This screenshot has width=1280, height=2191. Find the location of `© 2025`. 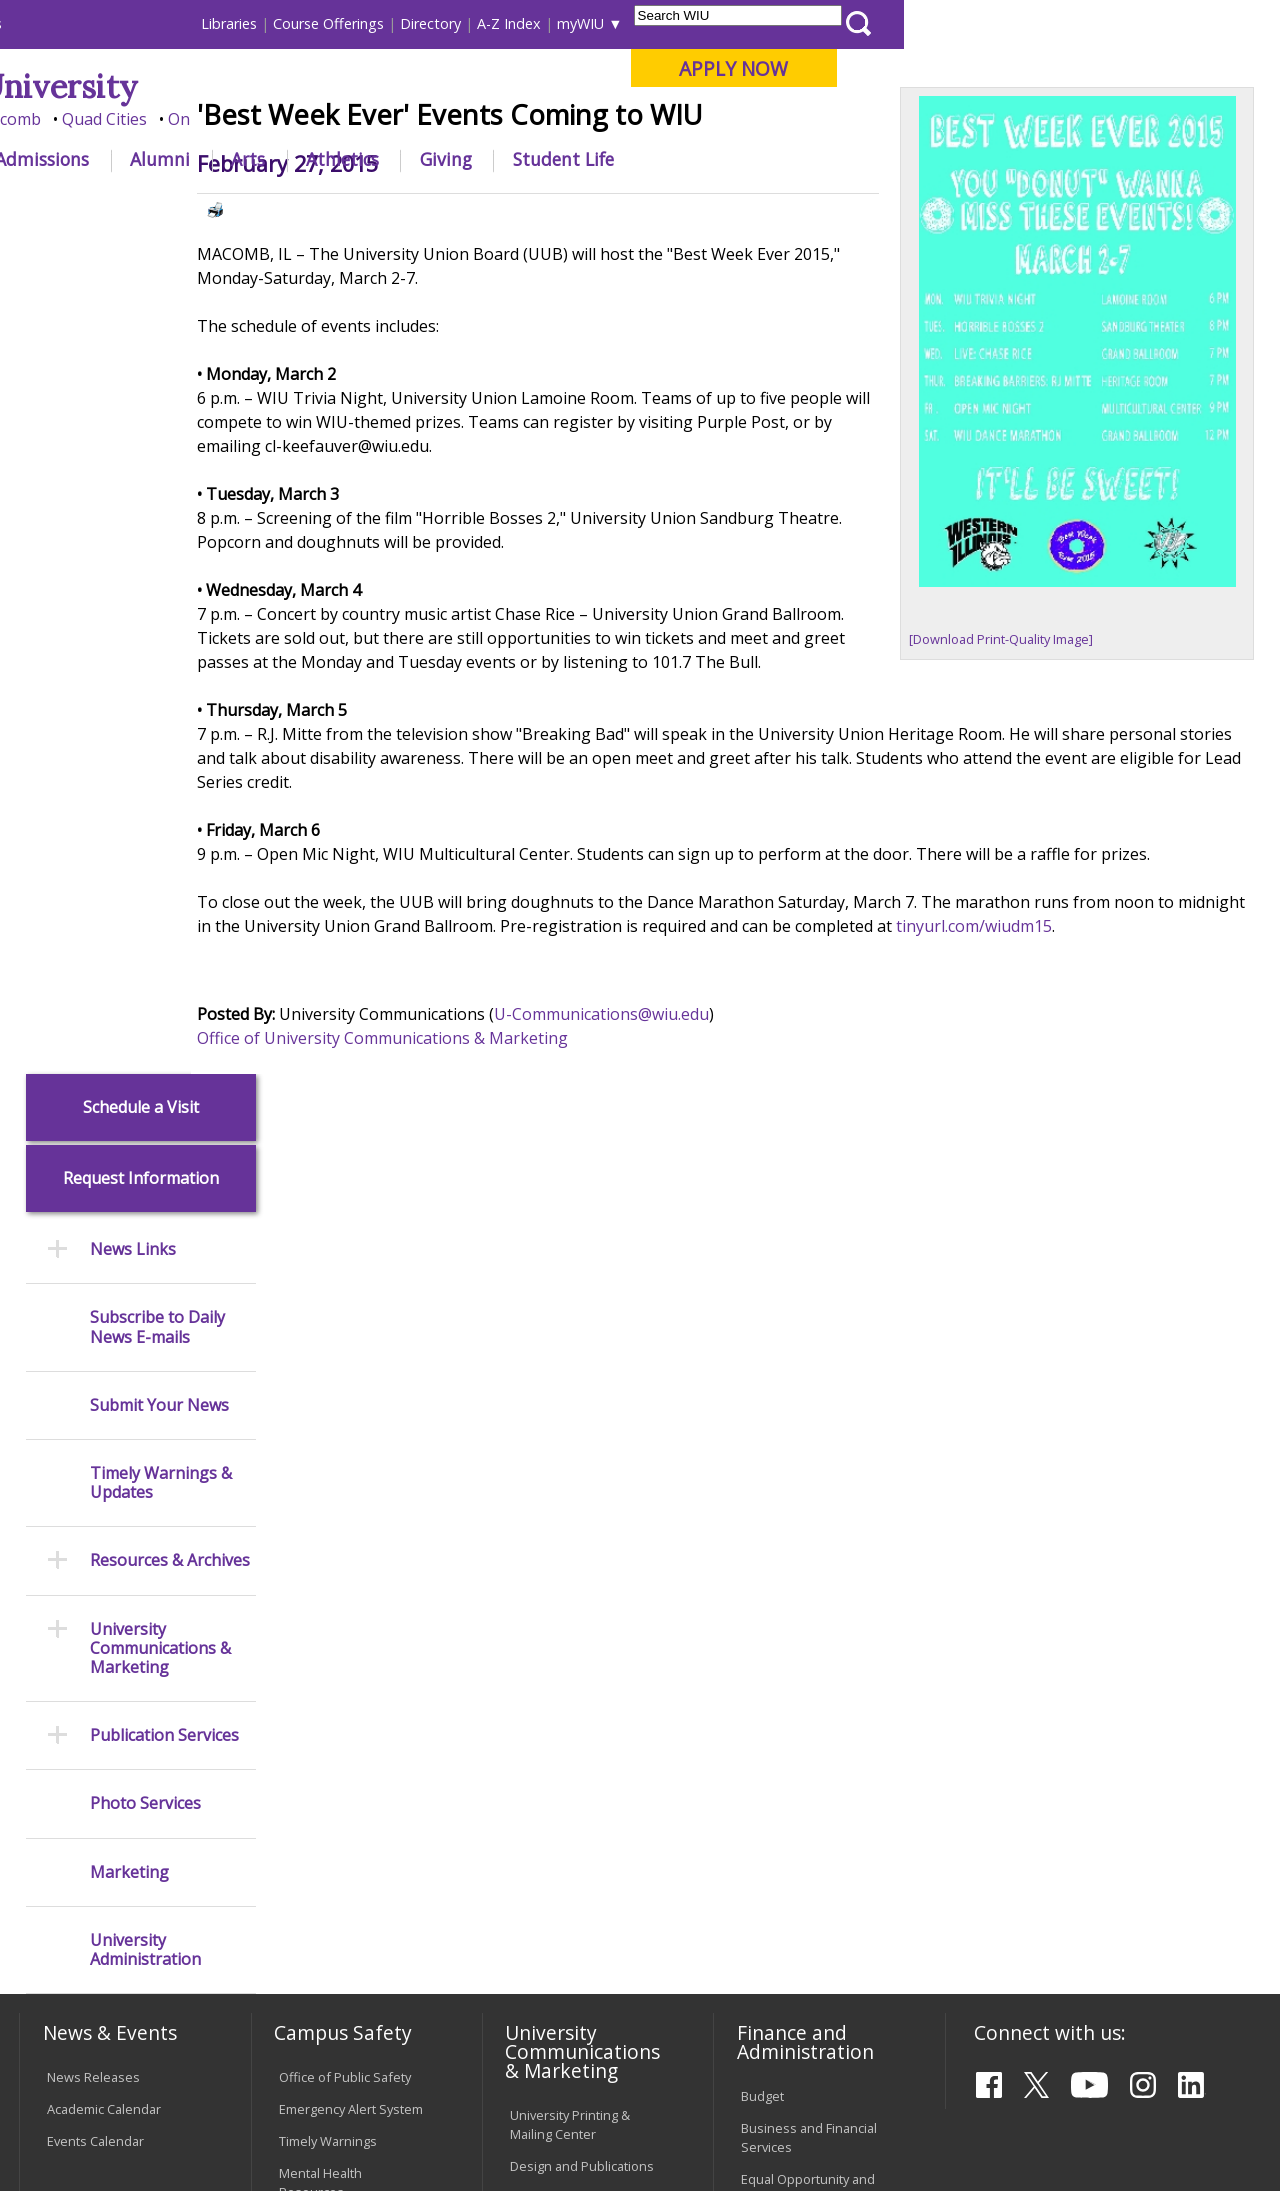

© 2025 is located at coordinates (72, 2129).